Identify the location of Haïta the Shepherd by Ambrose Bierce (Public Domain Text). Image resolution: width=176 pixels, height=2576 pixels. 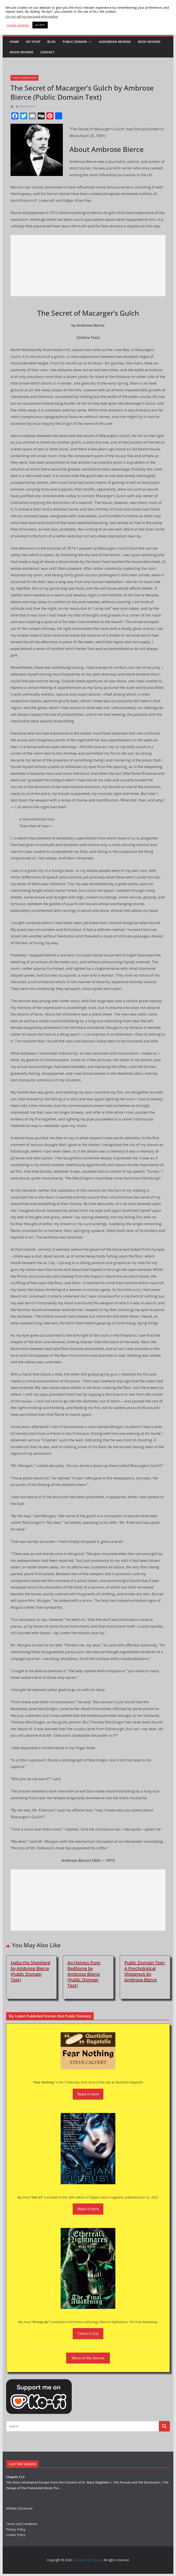
(30, 1971).